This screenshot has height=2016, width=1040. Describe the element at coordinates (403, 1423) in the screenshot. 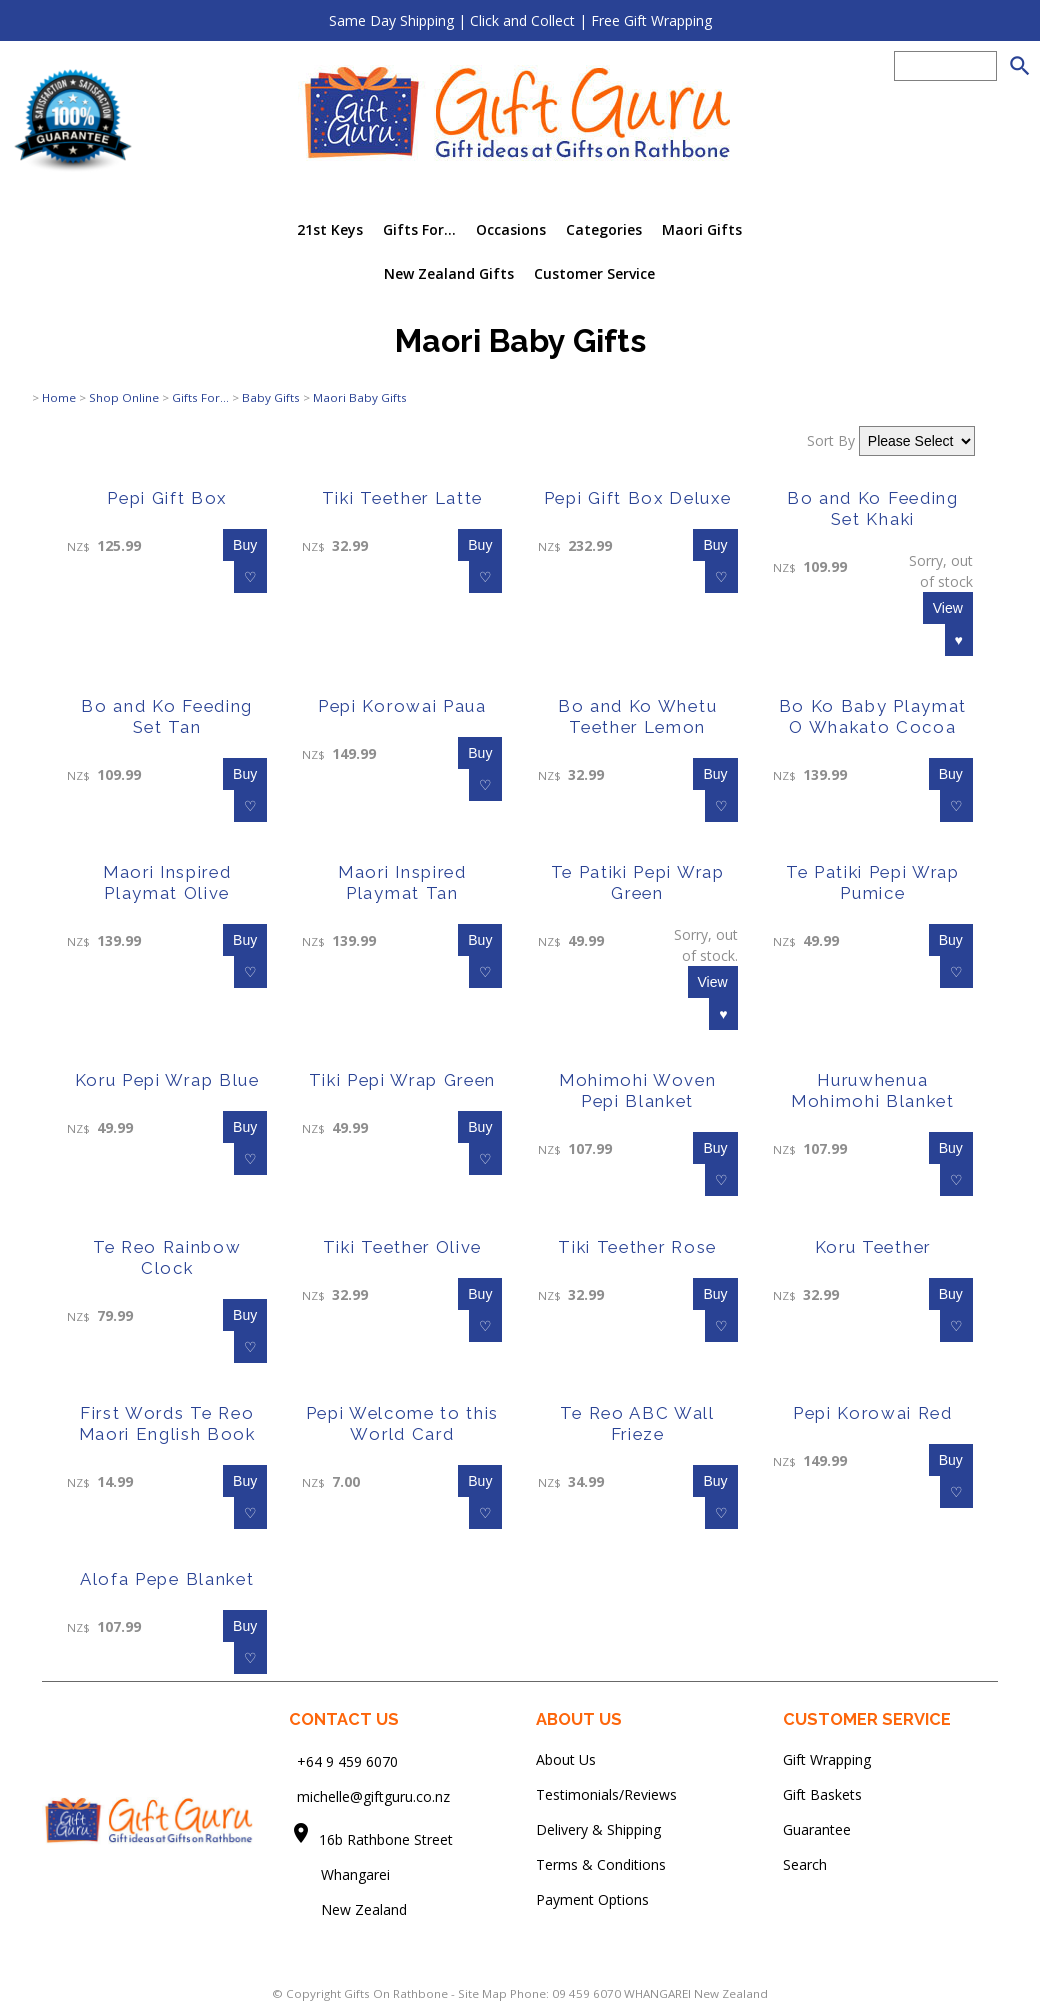

I see `Pepi Welcome to this World Card` at that location.